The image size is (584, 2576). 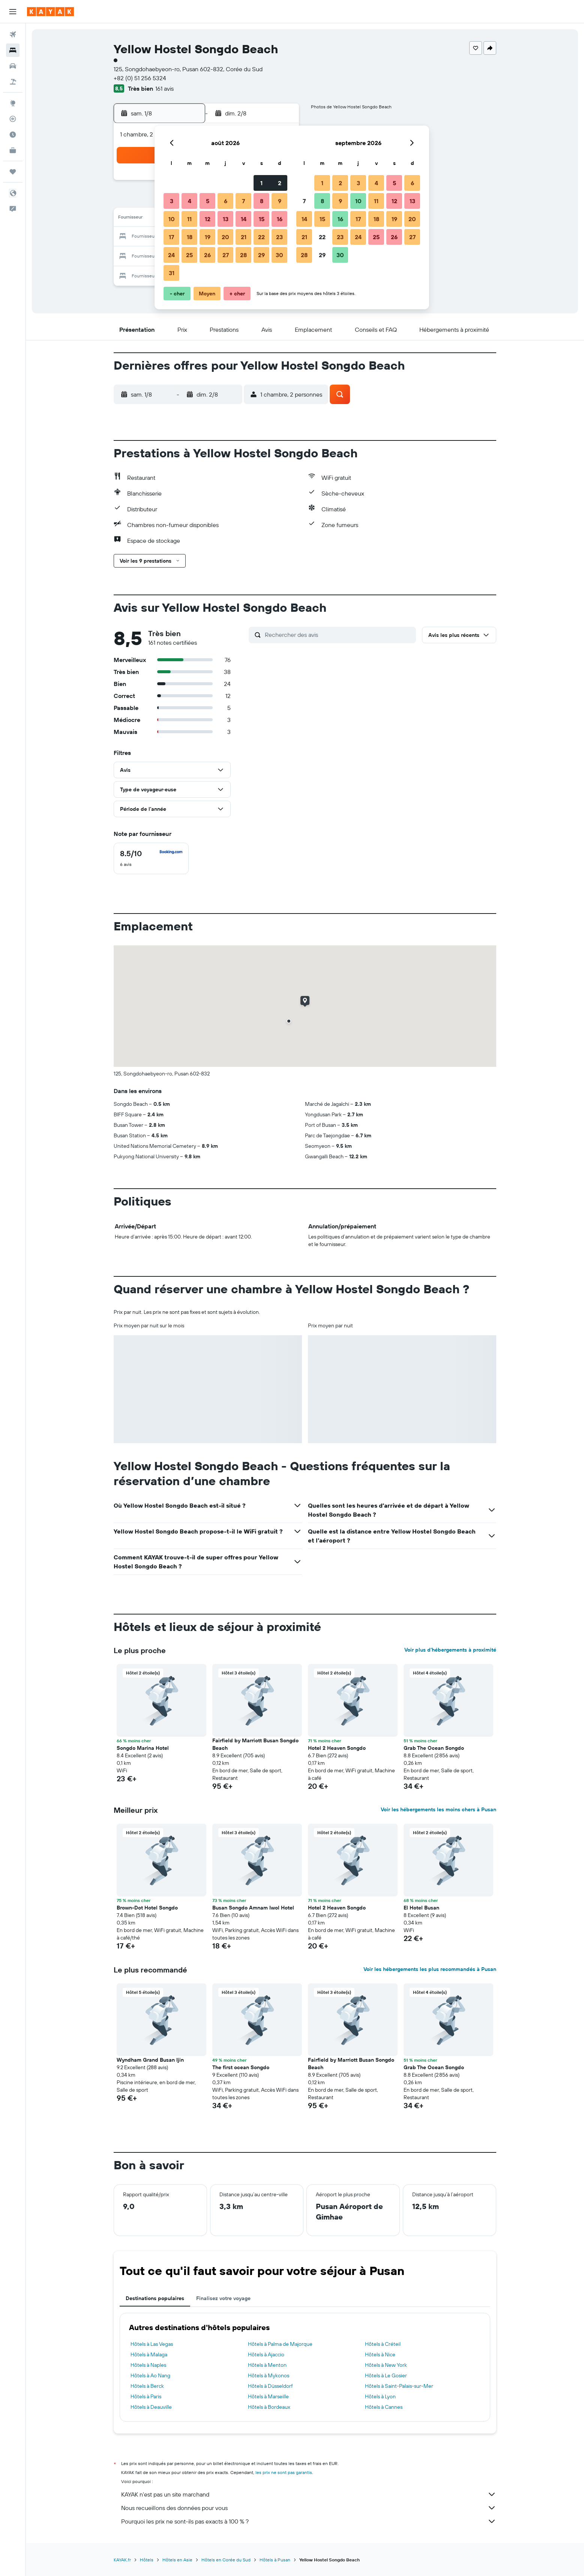 What do you see at coordinates (261, 201) in the screenshot?
I see `8 [button]` at bounding box center [261, 201].